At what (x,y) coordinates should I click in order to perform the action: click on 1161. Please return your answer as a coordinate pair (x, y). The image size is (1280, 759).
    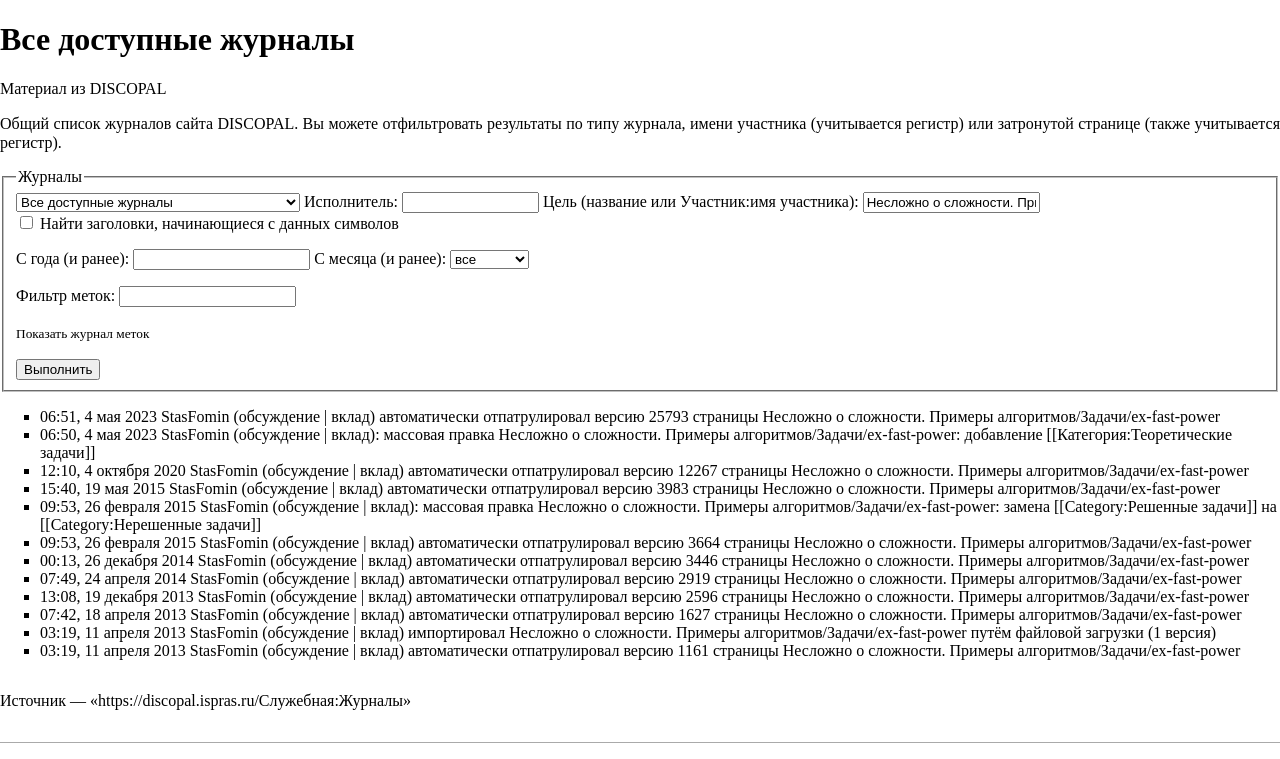
    Looking at the image, I should click on (693, 650).